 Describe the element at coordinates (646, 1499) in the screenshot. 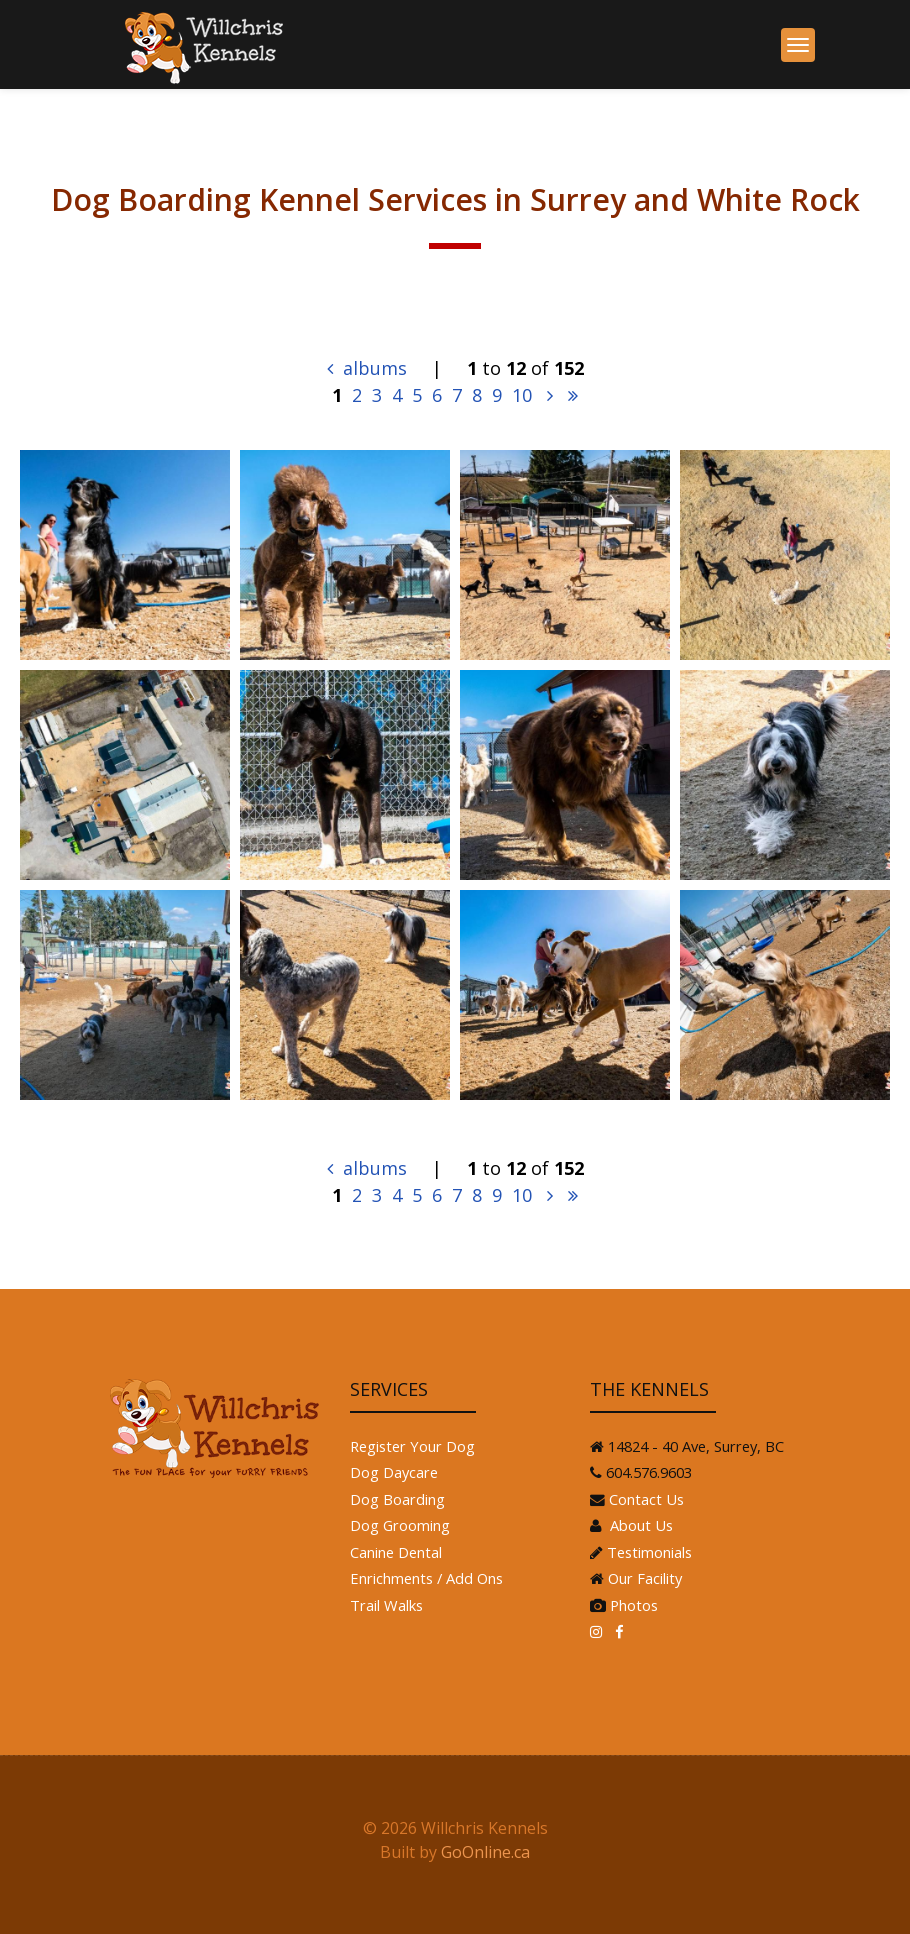

I see `Contact Us` at that location.